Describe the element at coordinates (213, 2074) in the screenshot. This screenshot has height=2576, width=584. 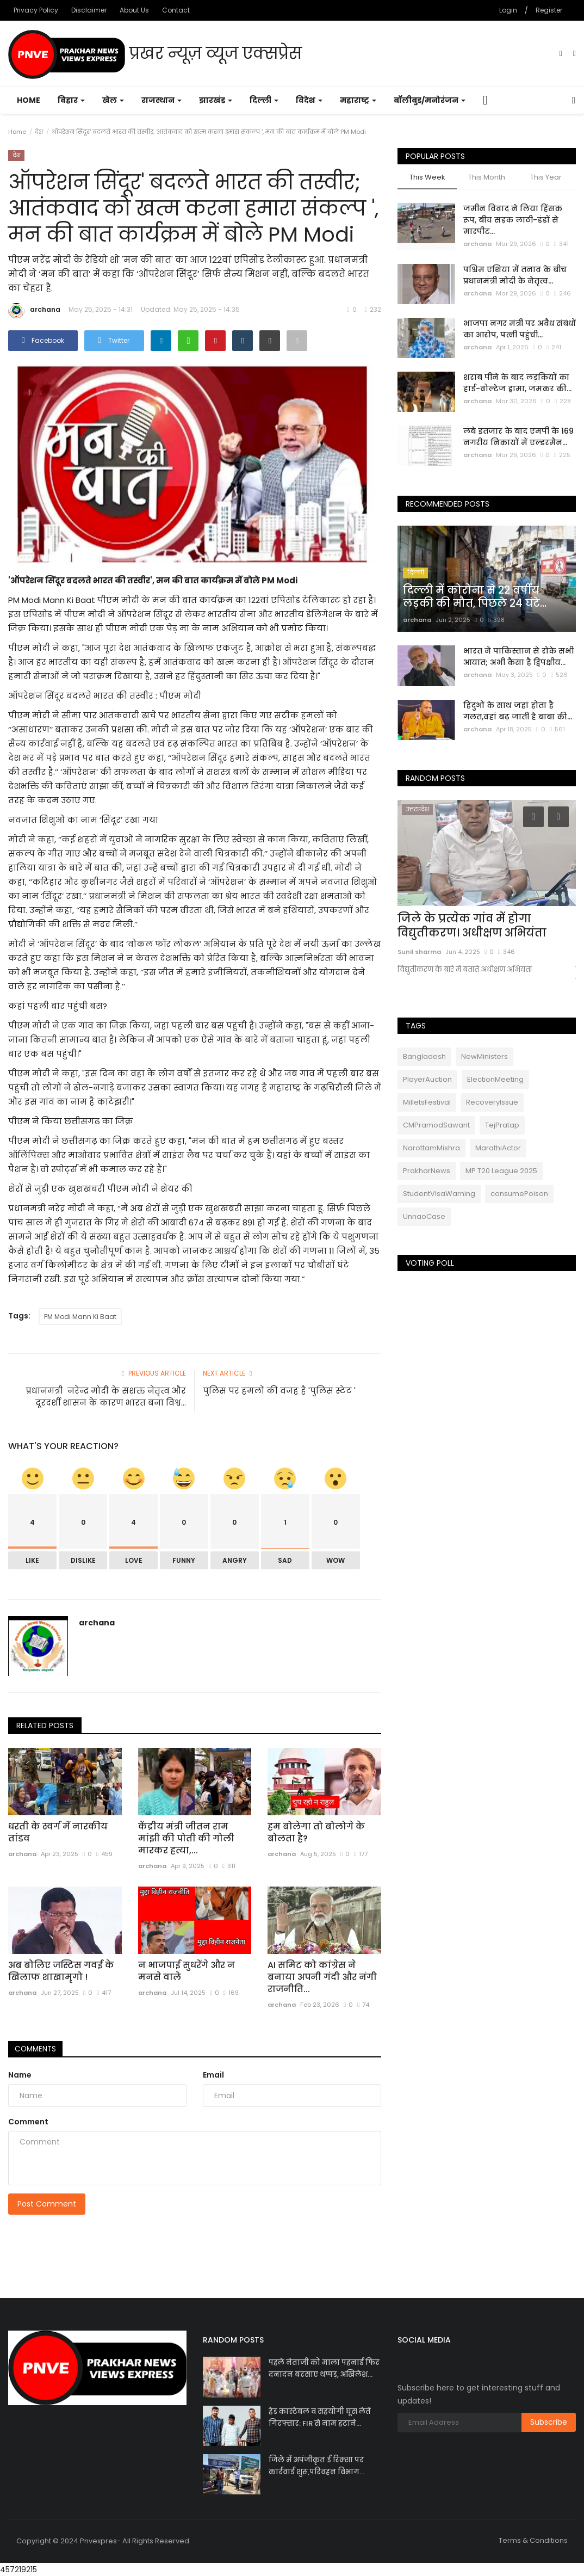
I see `Email` at that location.